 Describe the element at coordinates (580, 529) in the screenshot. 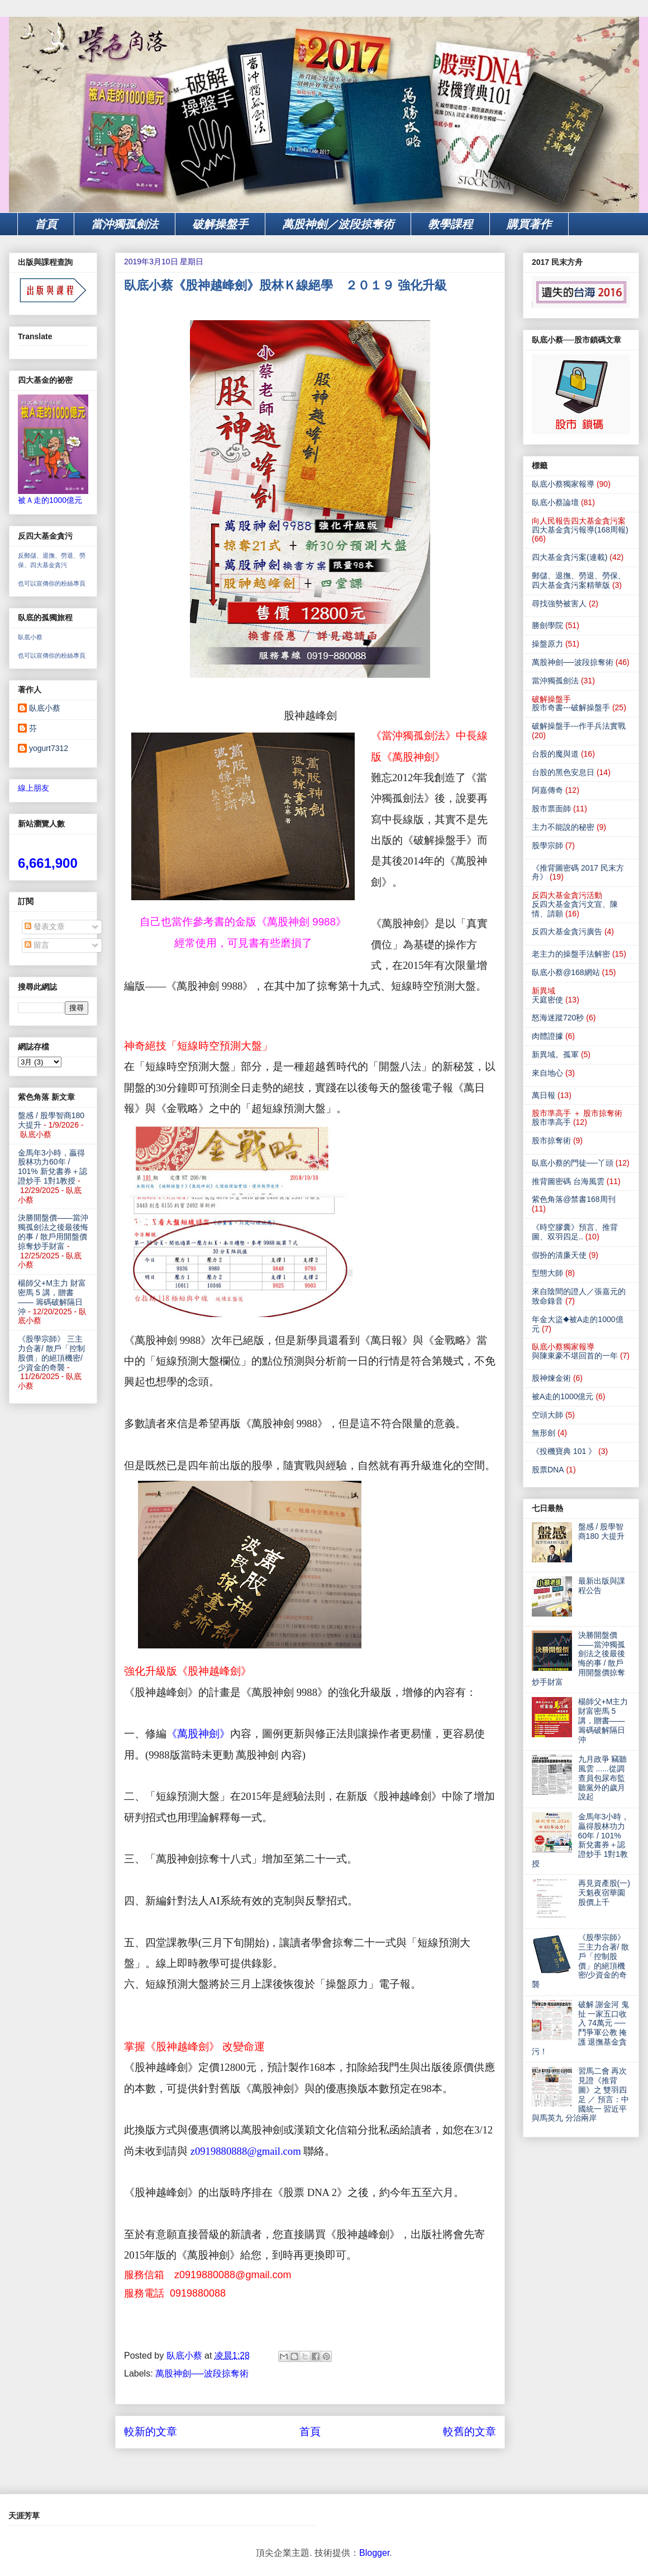

I see `四大基金貪污報導(168周報)` at that location.